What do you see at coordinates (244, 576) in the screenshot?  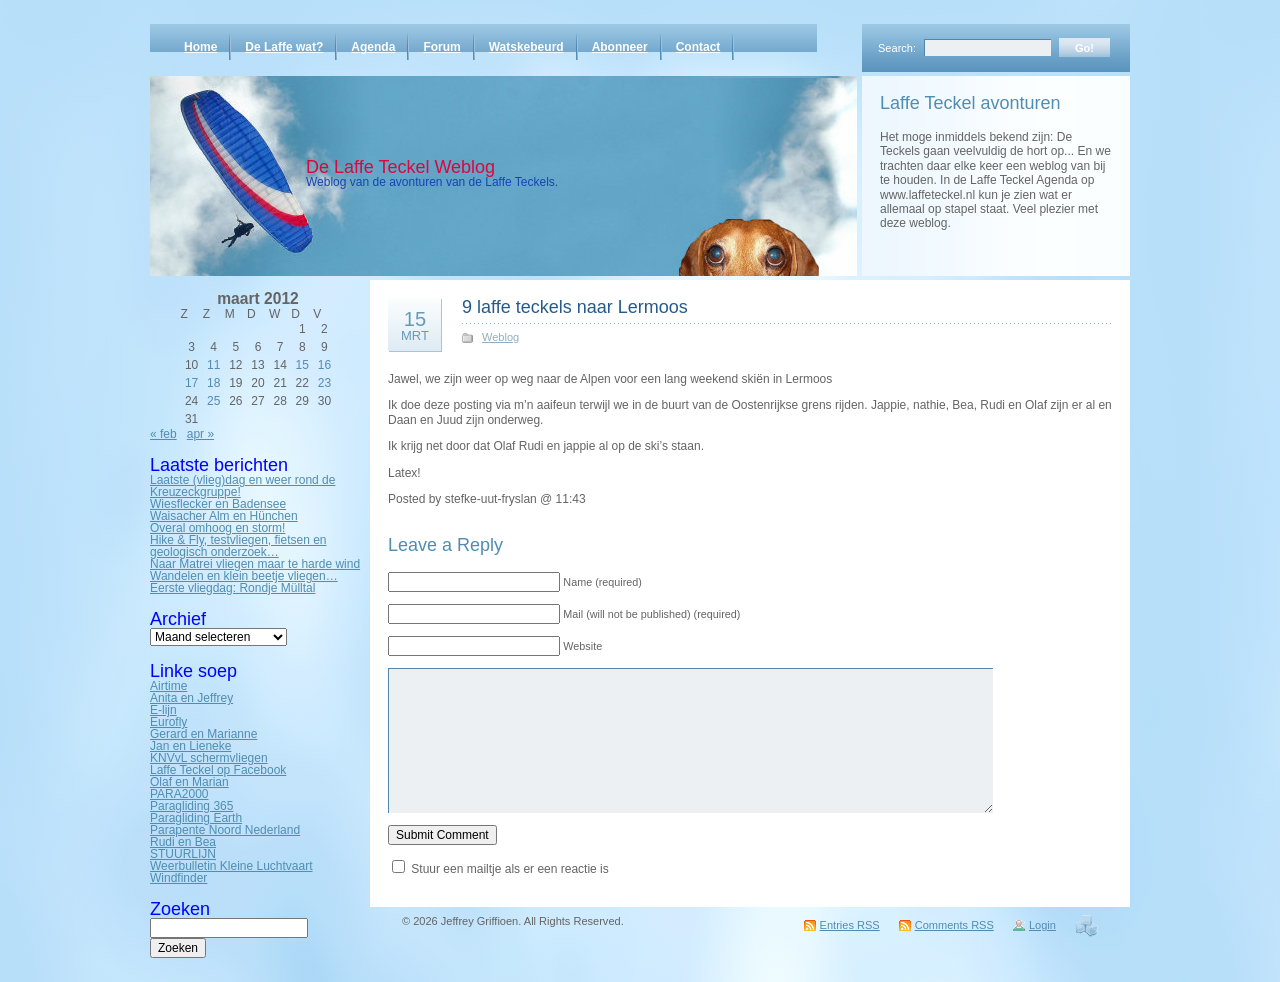 I see `Wandelen en klein beetje vliegen…` at bounding box center [244, 576].